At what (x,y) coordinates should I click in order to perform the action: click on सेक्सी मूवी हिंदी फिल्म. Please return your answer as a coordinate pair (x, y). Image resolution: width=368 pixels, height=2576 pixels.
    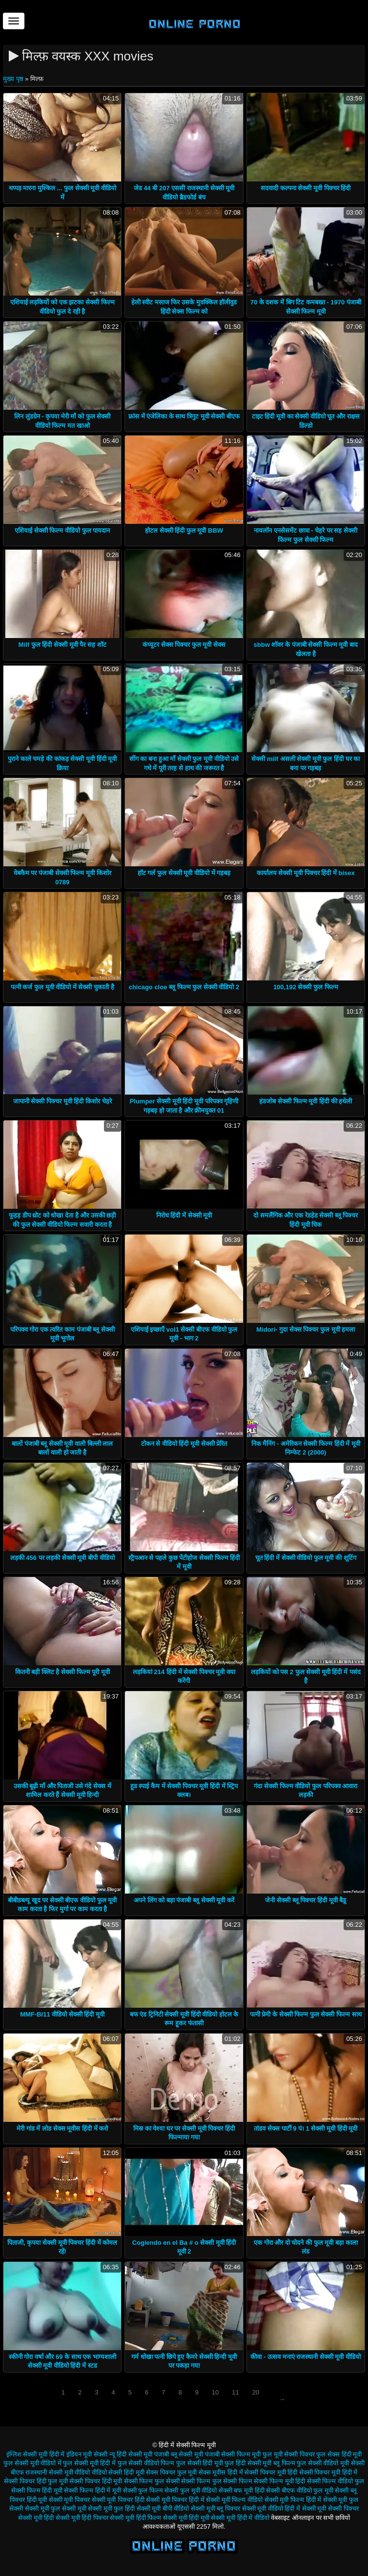
    Looking at the image, I should click on (135, 2517).